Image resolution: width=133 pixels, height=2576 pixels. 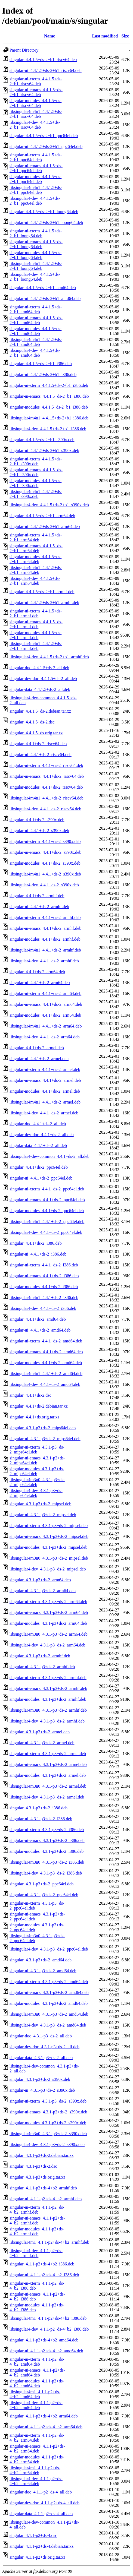 I want to click on singular-ui_4.1.1-p2+ds-4+b2_i386.deb, so click(x=44, y=2274).